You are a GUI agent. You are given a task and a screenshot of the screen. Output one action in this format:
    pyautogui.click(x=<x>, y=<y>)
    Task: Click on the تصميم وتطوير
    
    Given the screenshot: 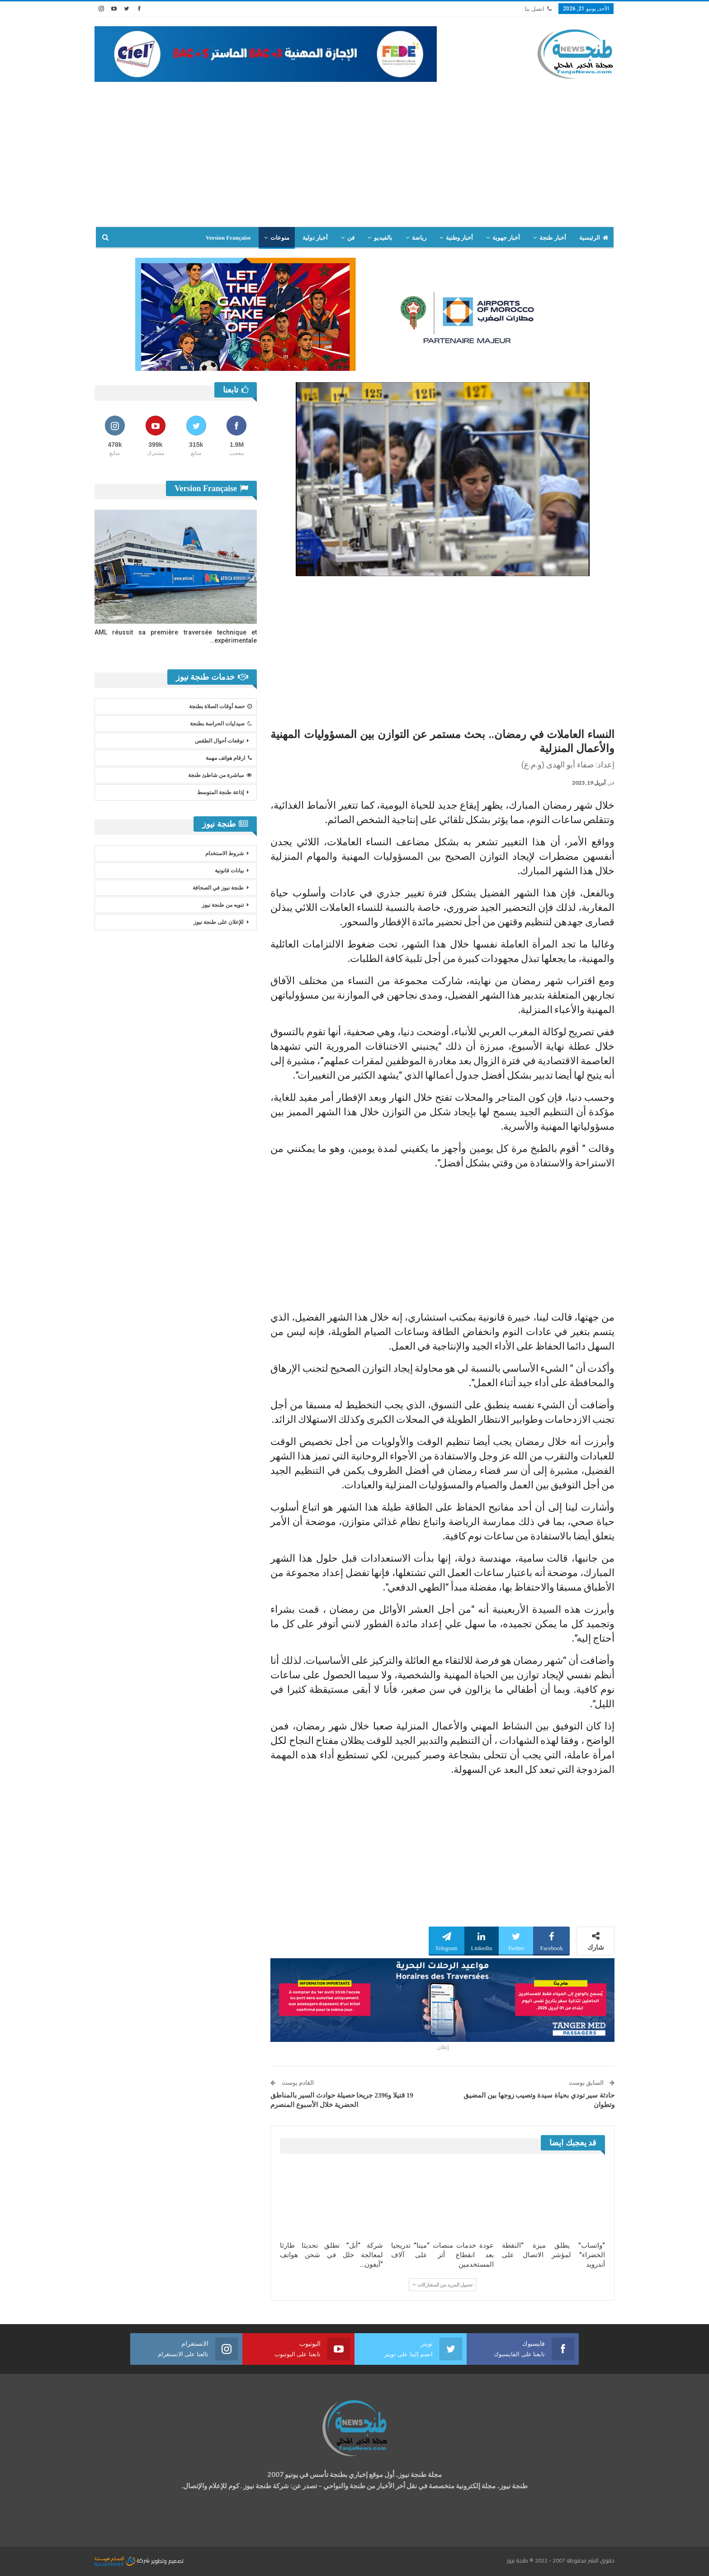 What is the action you would take?
    pyautogui.click(x=167, y=2560)
    